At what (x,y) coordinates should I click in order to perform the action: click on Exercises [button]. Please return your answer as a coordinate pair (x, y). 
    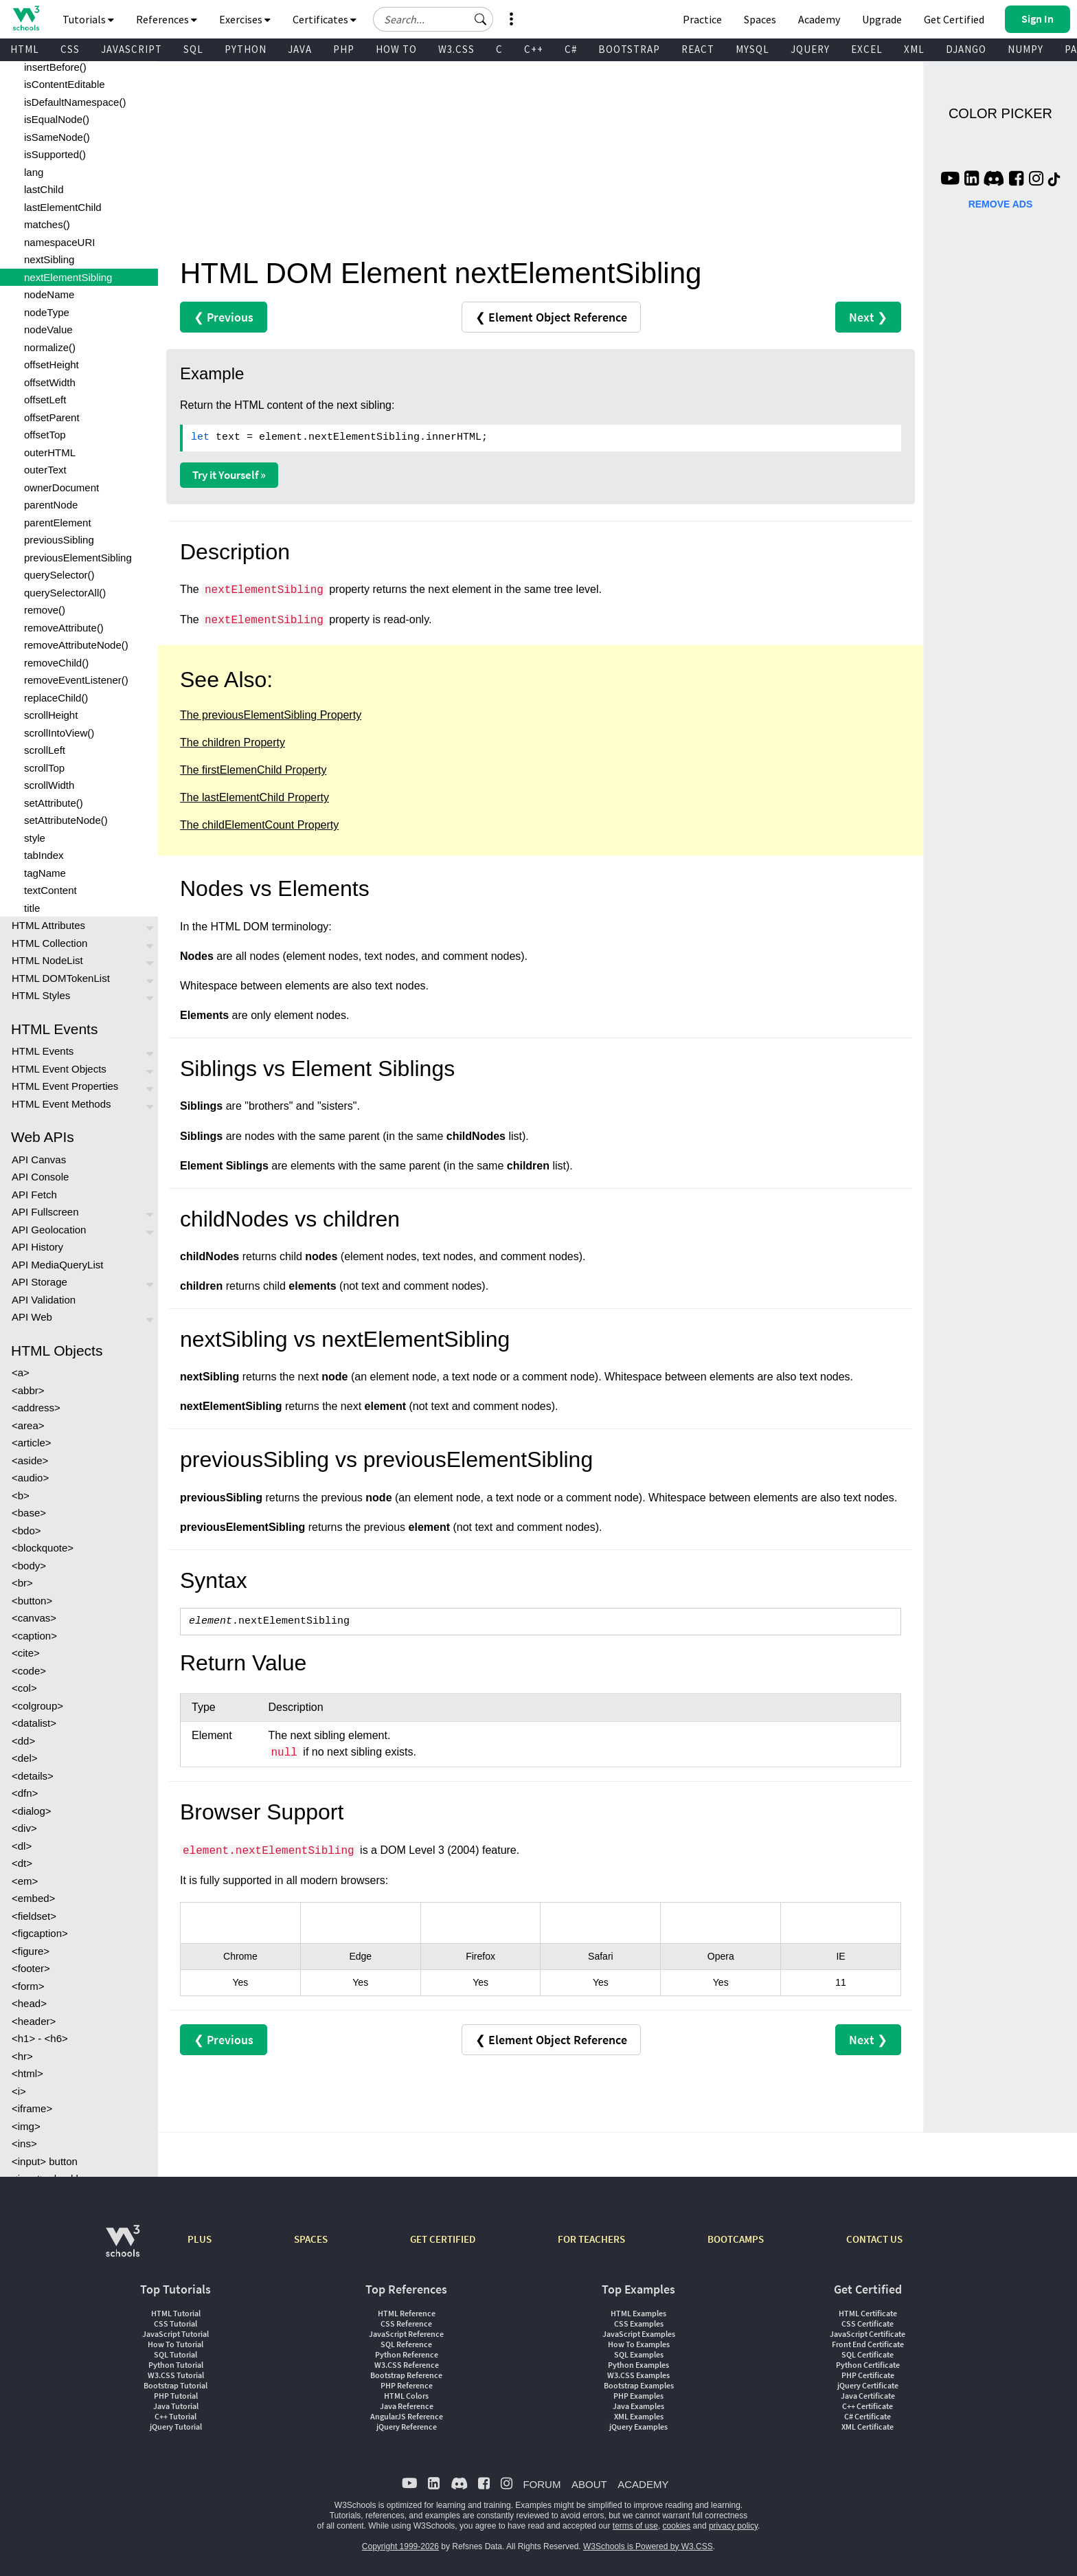
    Looking at the image, I should click on (245, 19).